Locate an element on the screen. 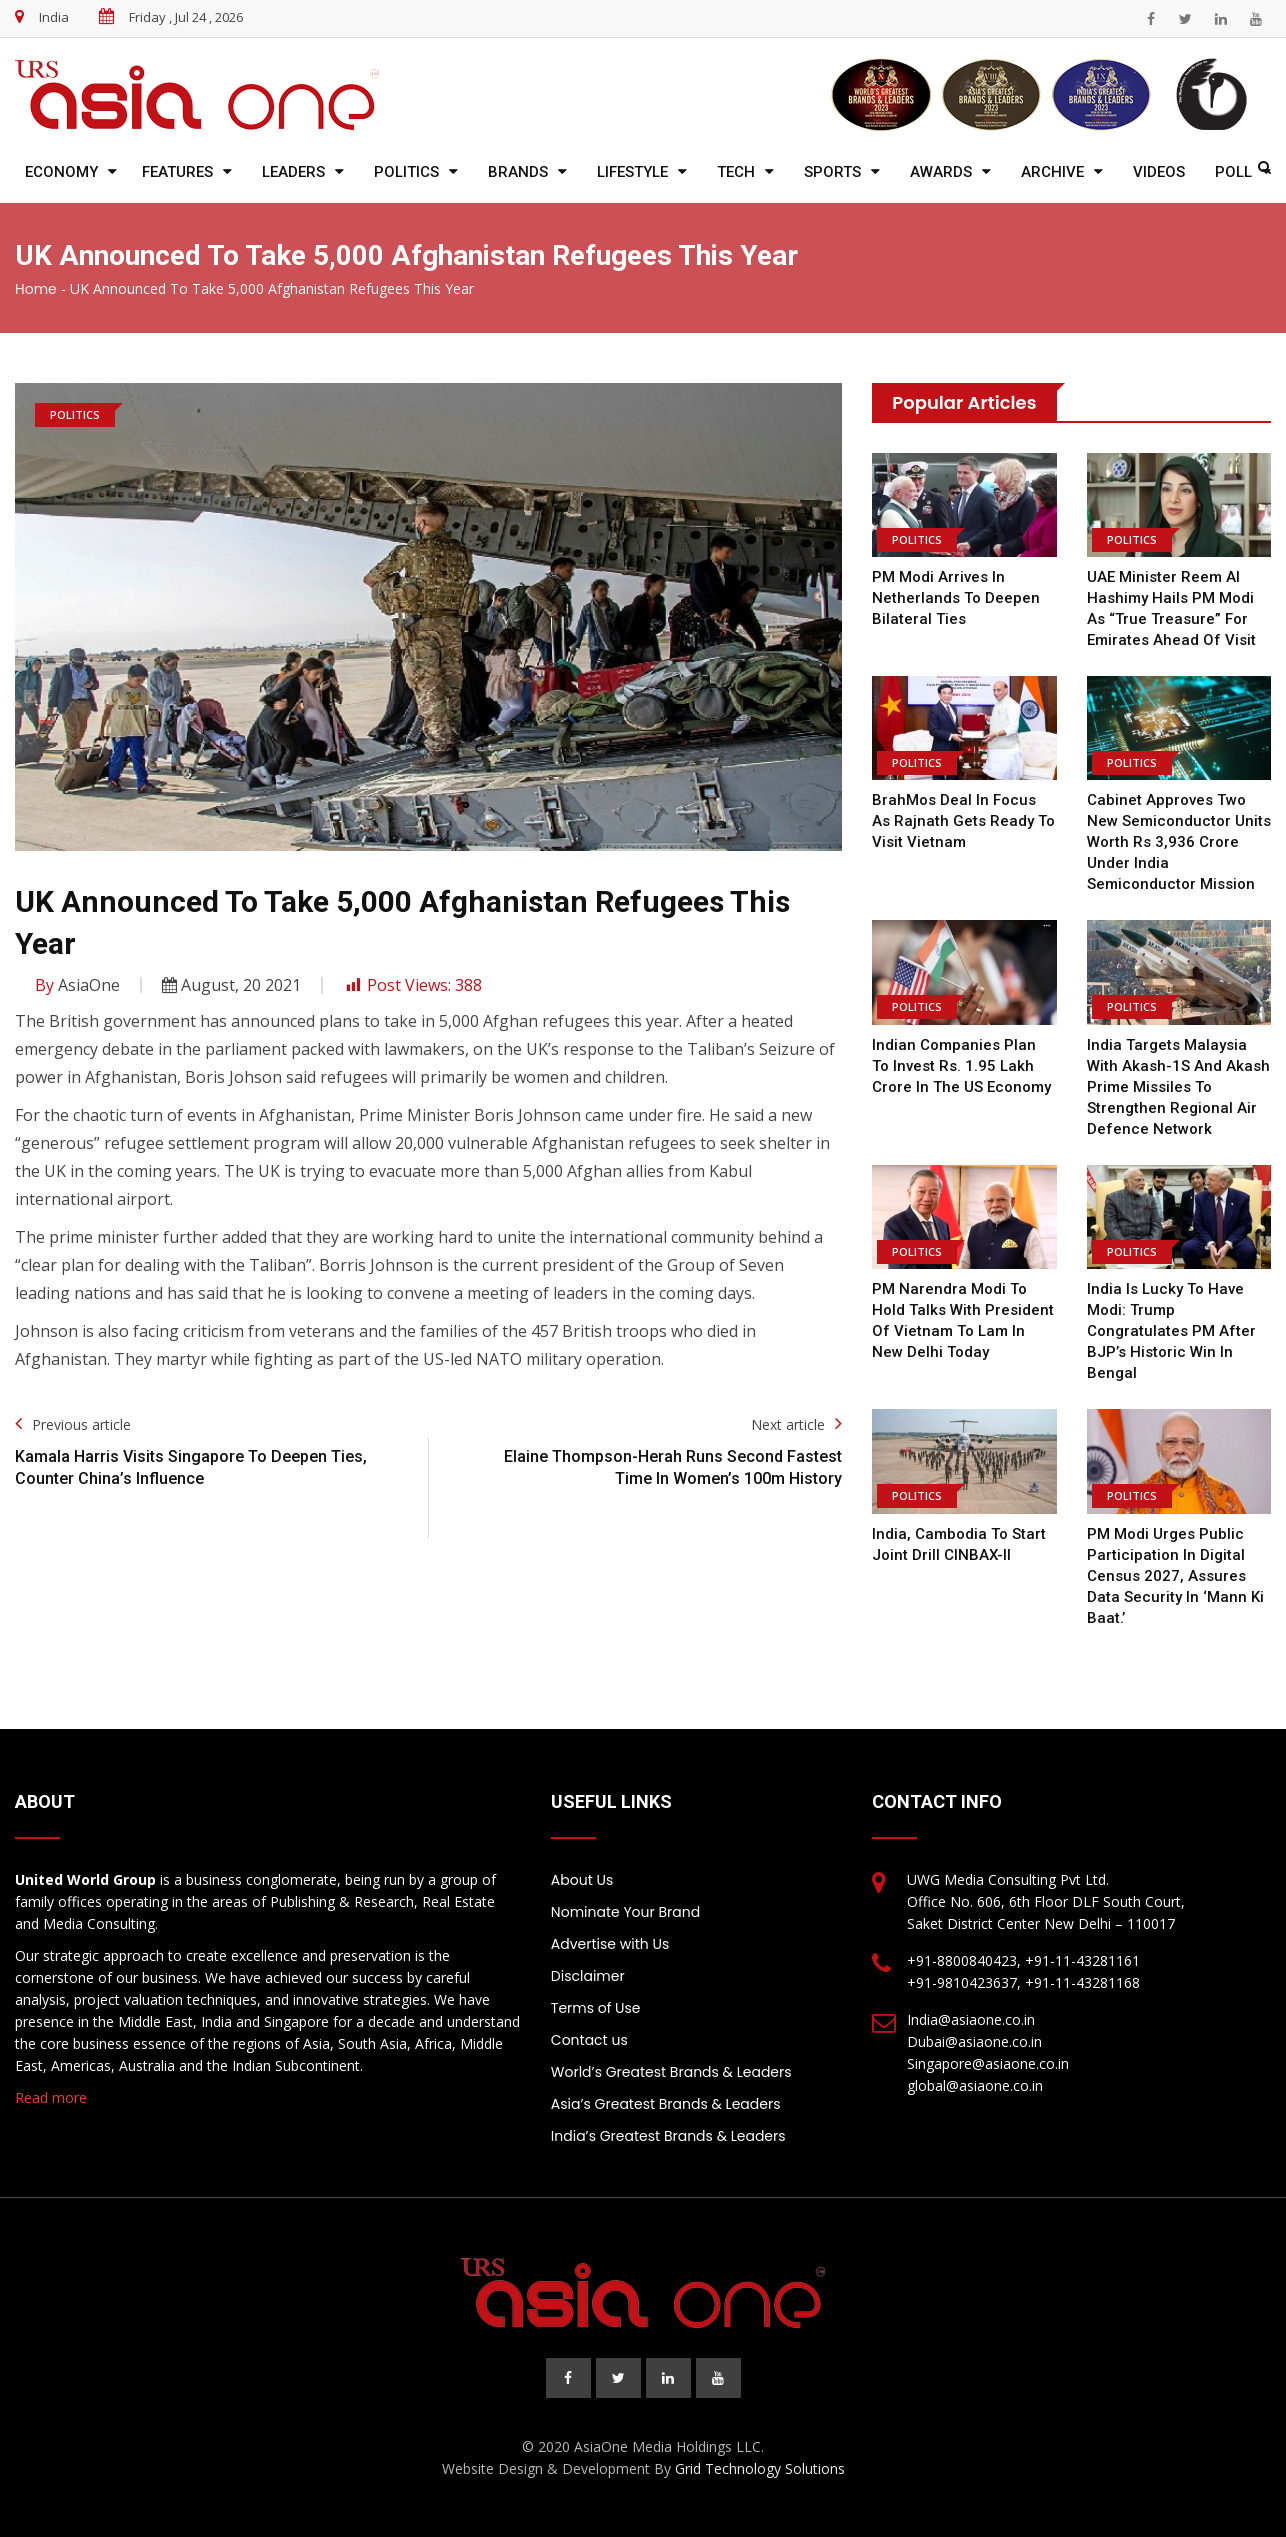 This screenshot has width=1286, height=2537. Poll is located at coordinates (1233, 172).